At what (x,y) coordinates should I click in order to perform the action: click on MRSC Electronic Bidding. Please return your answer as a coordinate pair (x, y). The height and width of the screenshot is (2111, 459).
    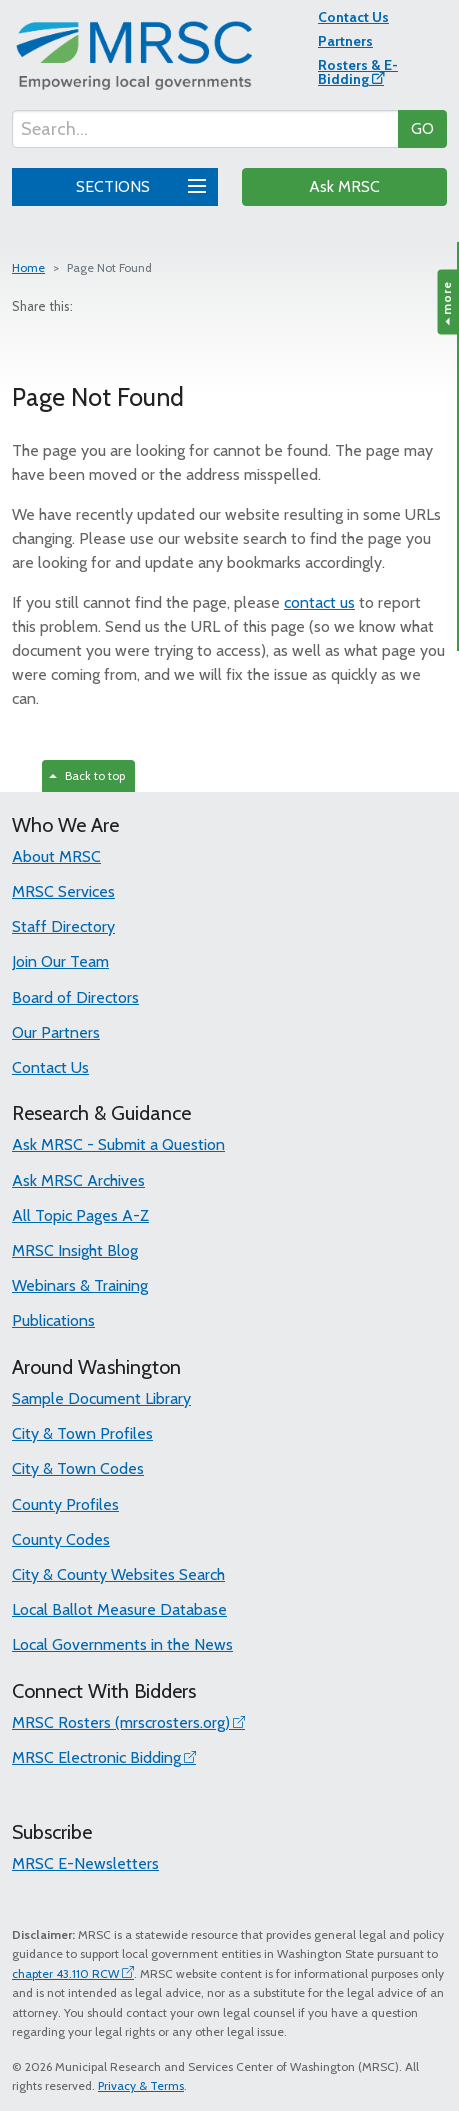
    Looking at the image, I should click on (96, 1757).